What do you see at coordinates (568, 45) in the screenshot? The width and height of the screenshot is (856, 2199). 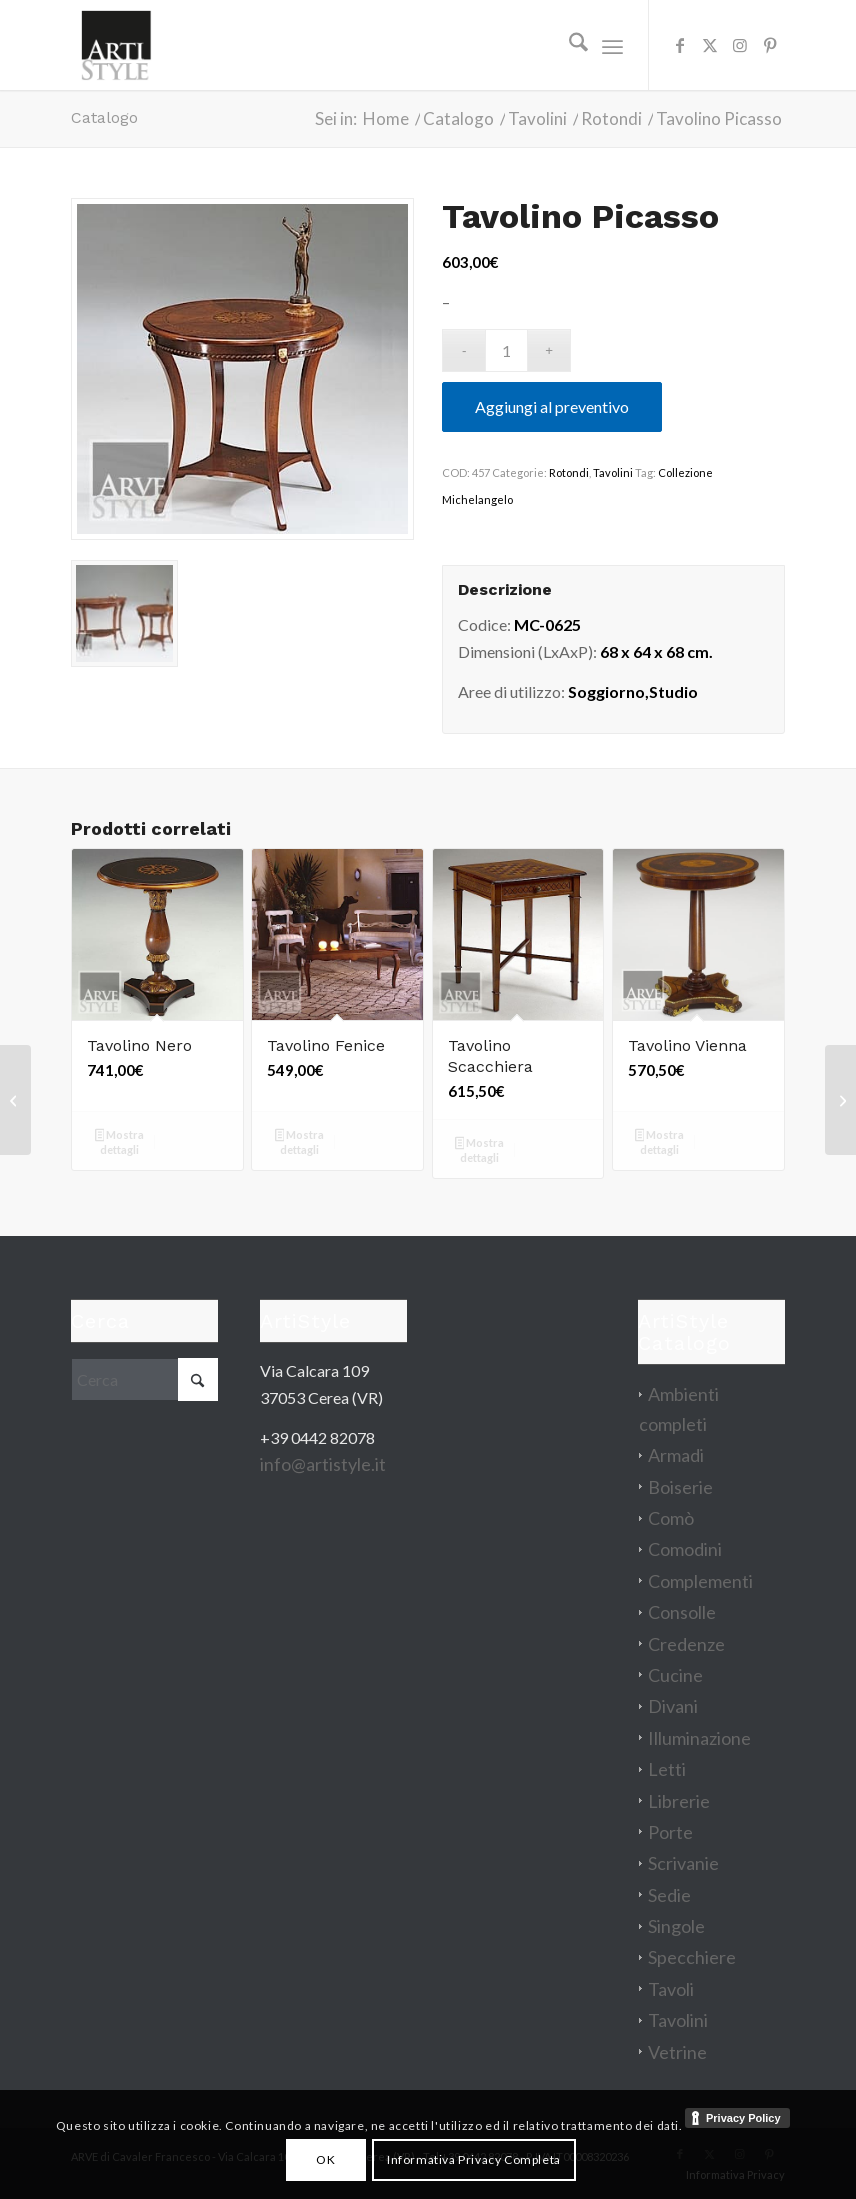 I see `[Cerca]` at bounding box center [568, 45].